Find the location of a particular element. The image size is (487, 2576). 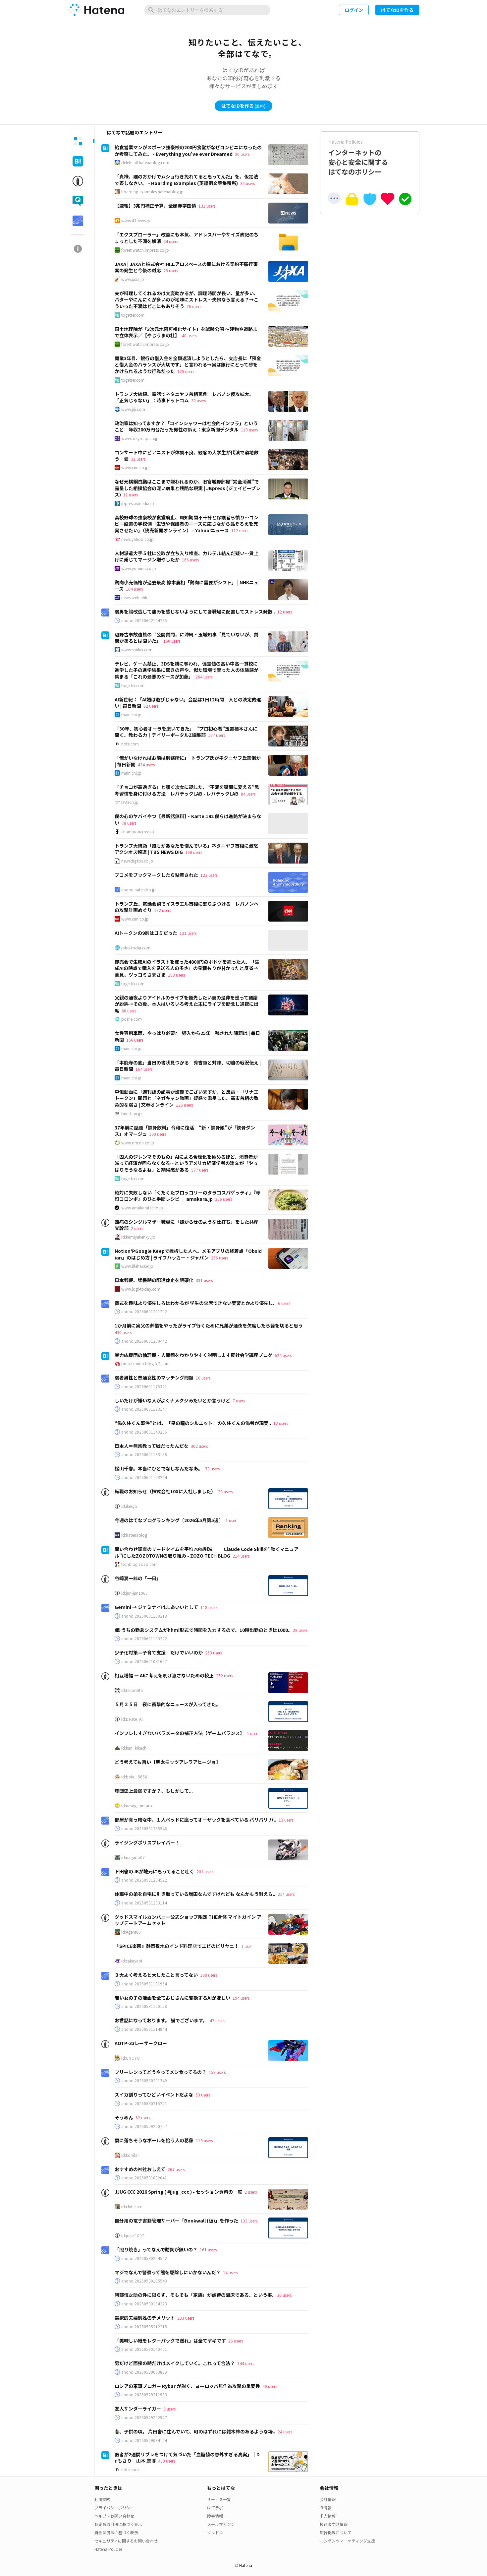

www.sankei.com is located at coordinates (136, 649).